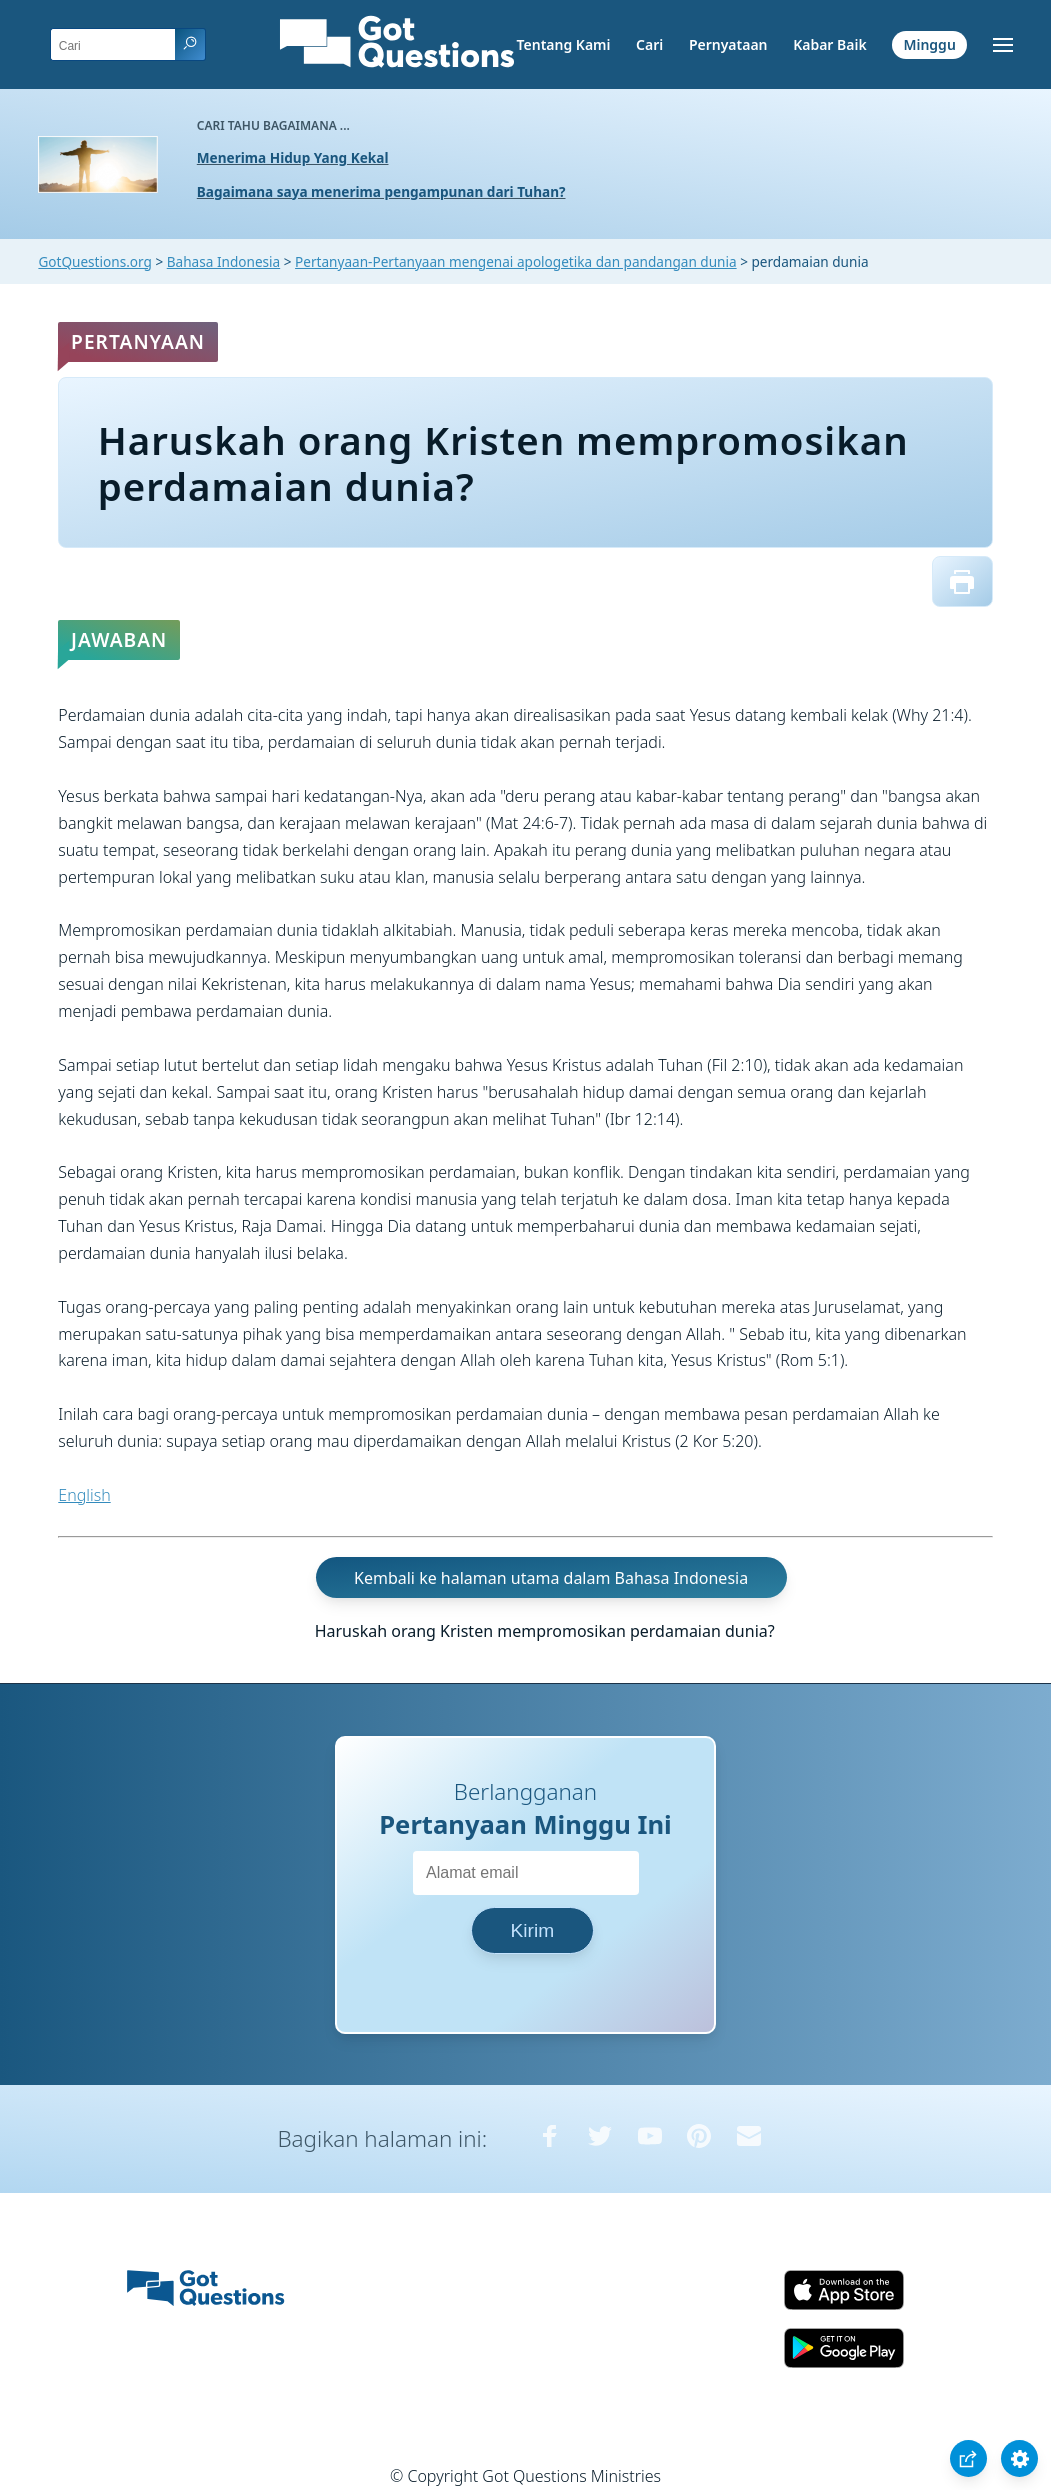 The width and height of the screenshot is (1051, 2490). Describe the element at coordinates (551, 1577) in the screenshot. I see `Kembali ke halaman utama dalam Bahasa Indonesia` at that location.